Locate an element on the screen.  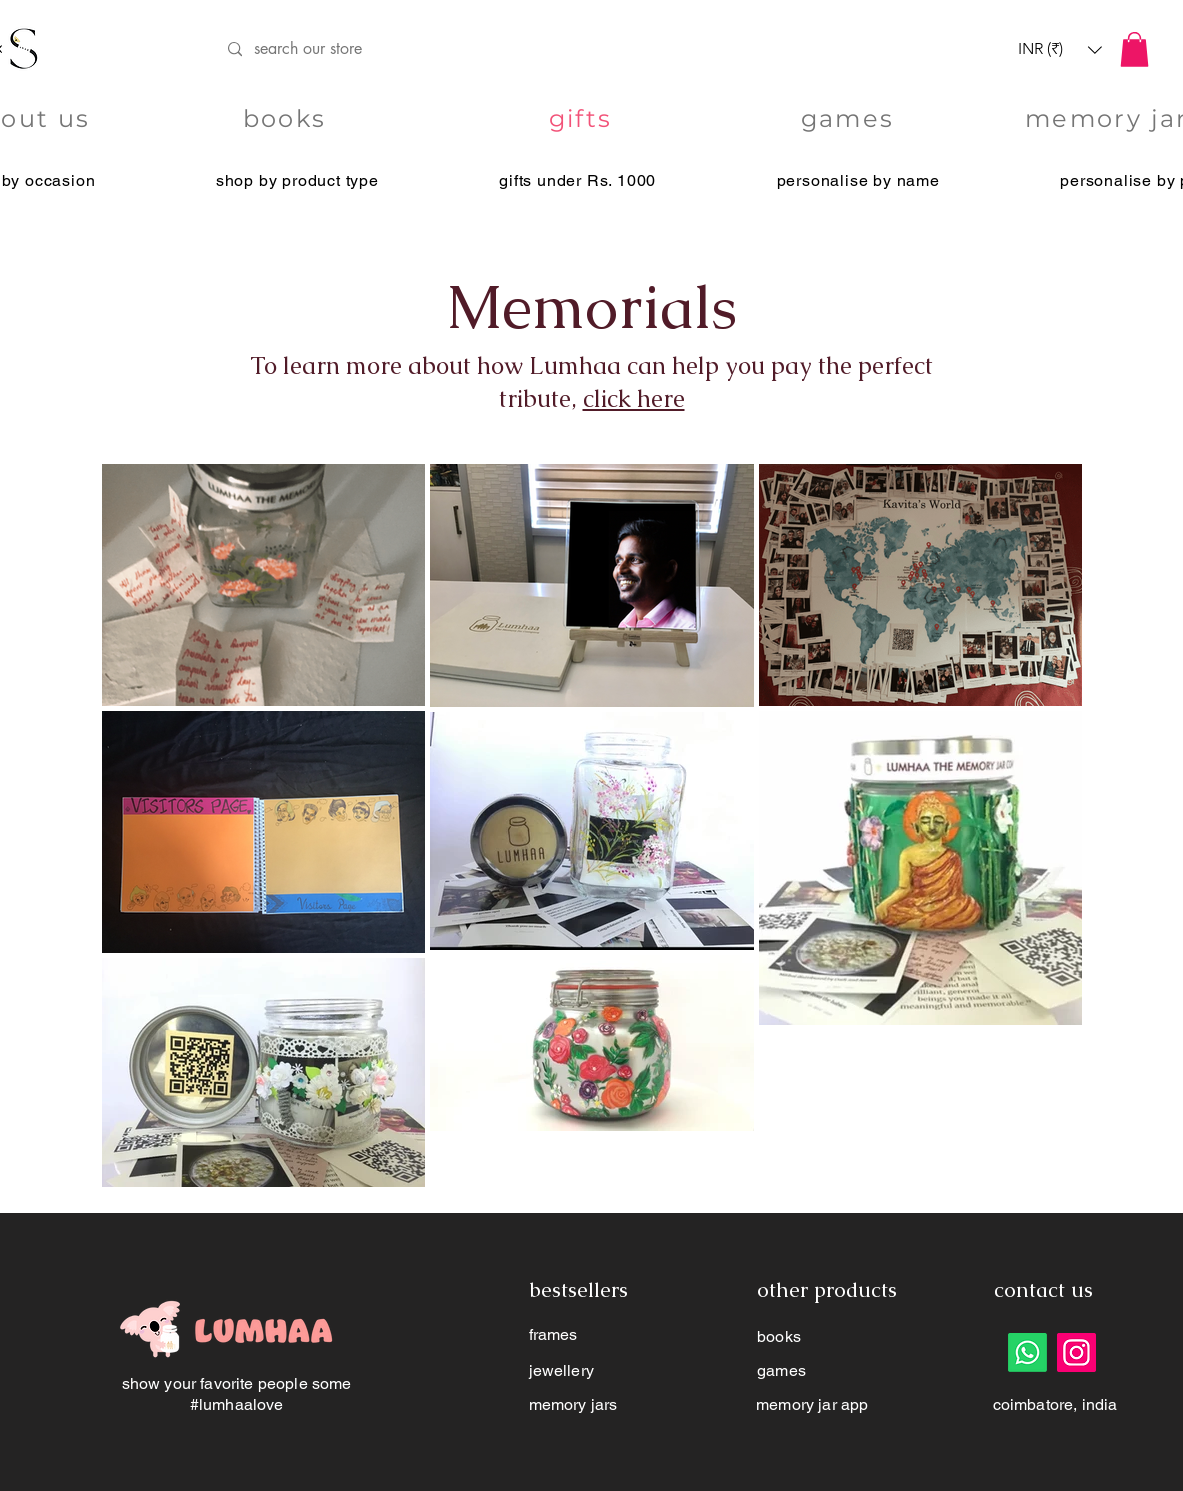
[gifts] is located at coordinates (583, 119).